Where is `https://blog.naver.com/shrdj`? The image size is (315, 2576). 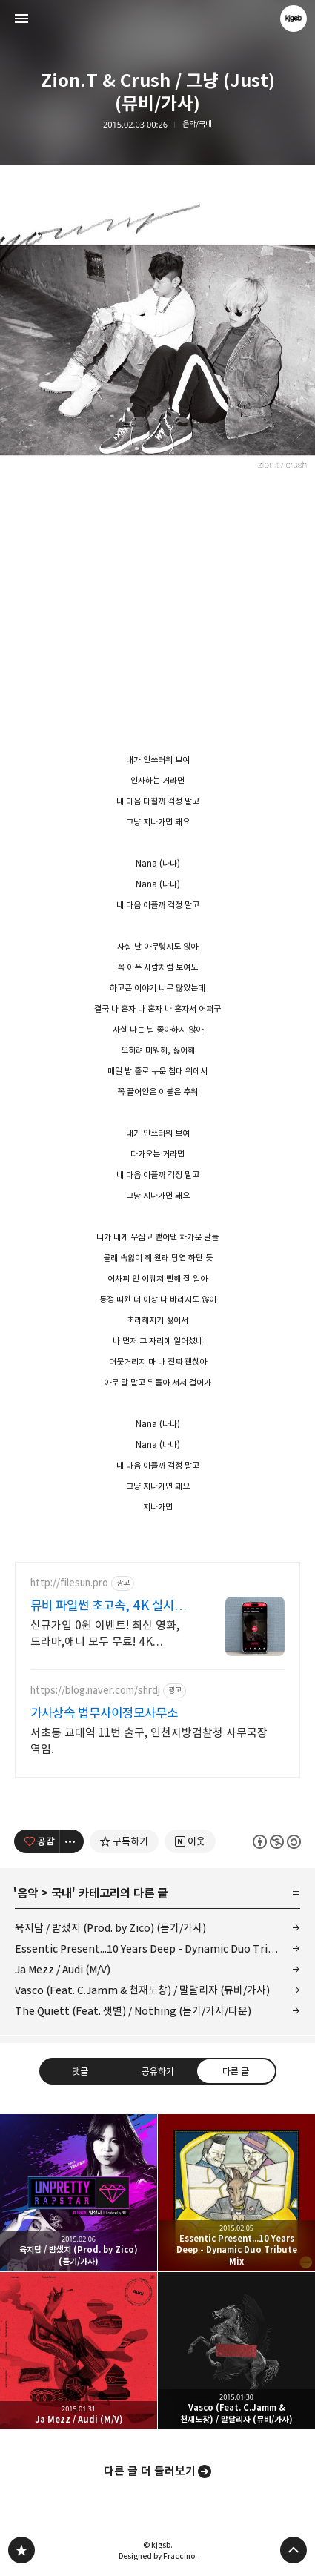
https://blog.naver.com/shrdj is located at coordinates (95, 1690).